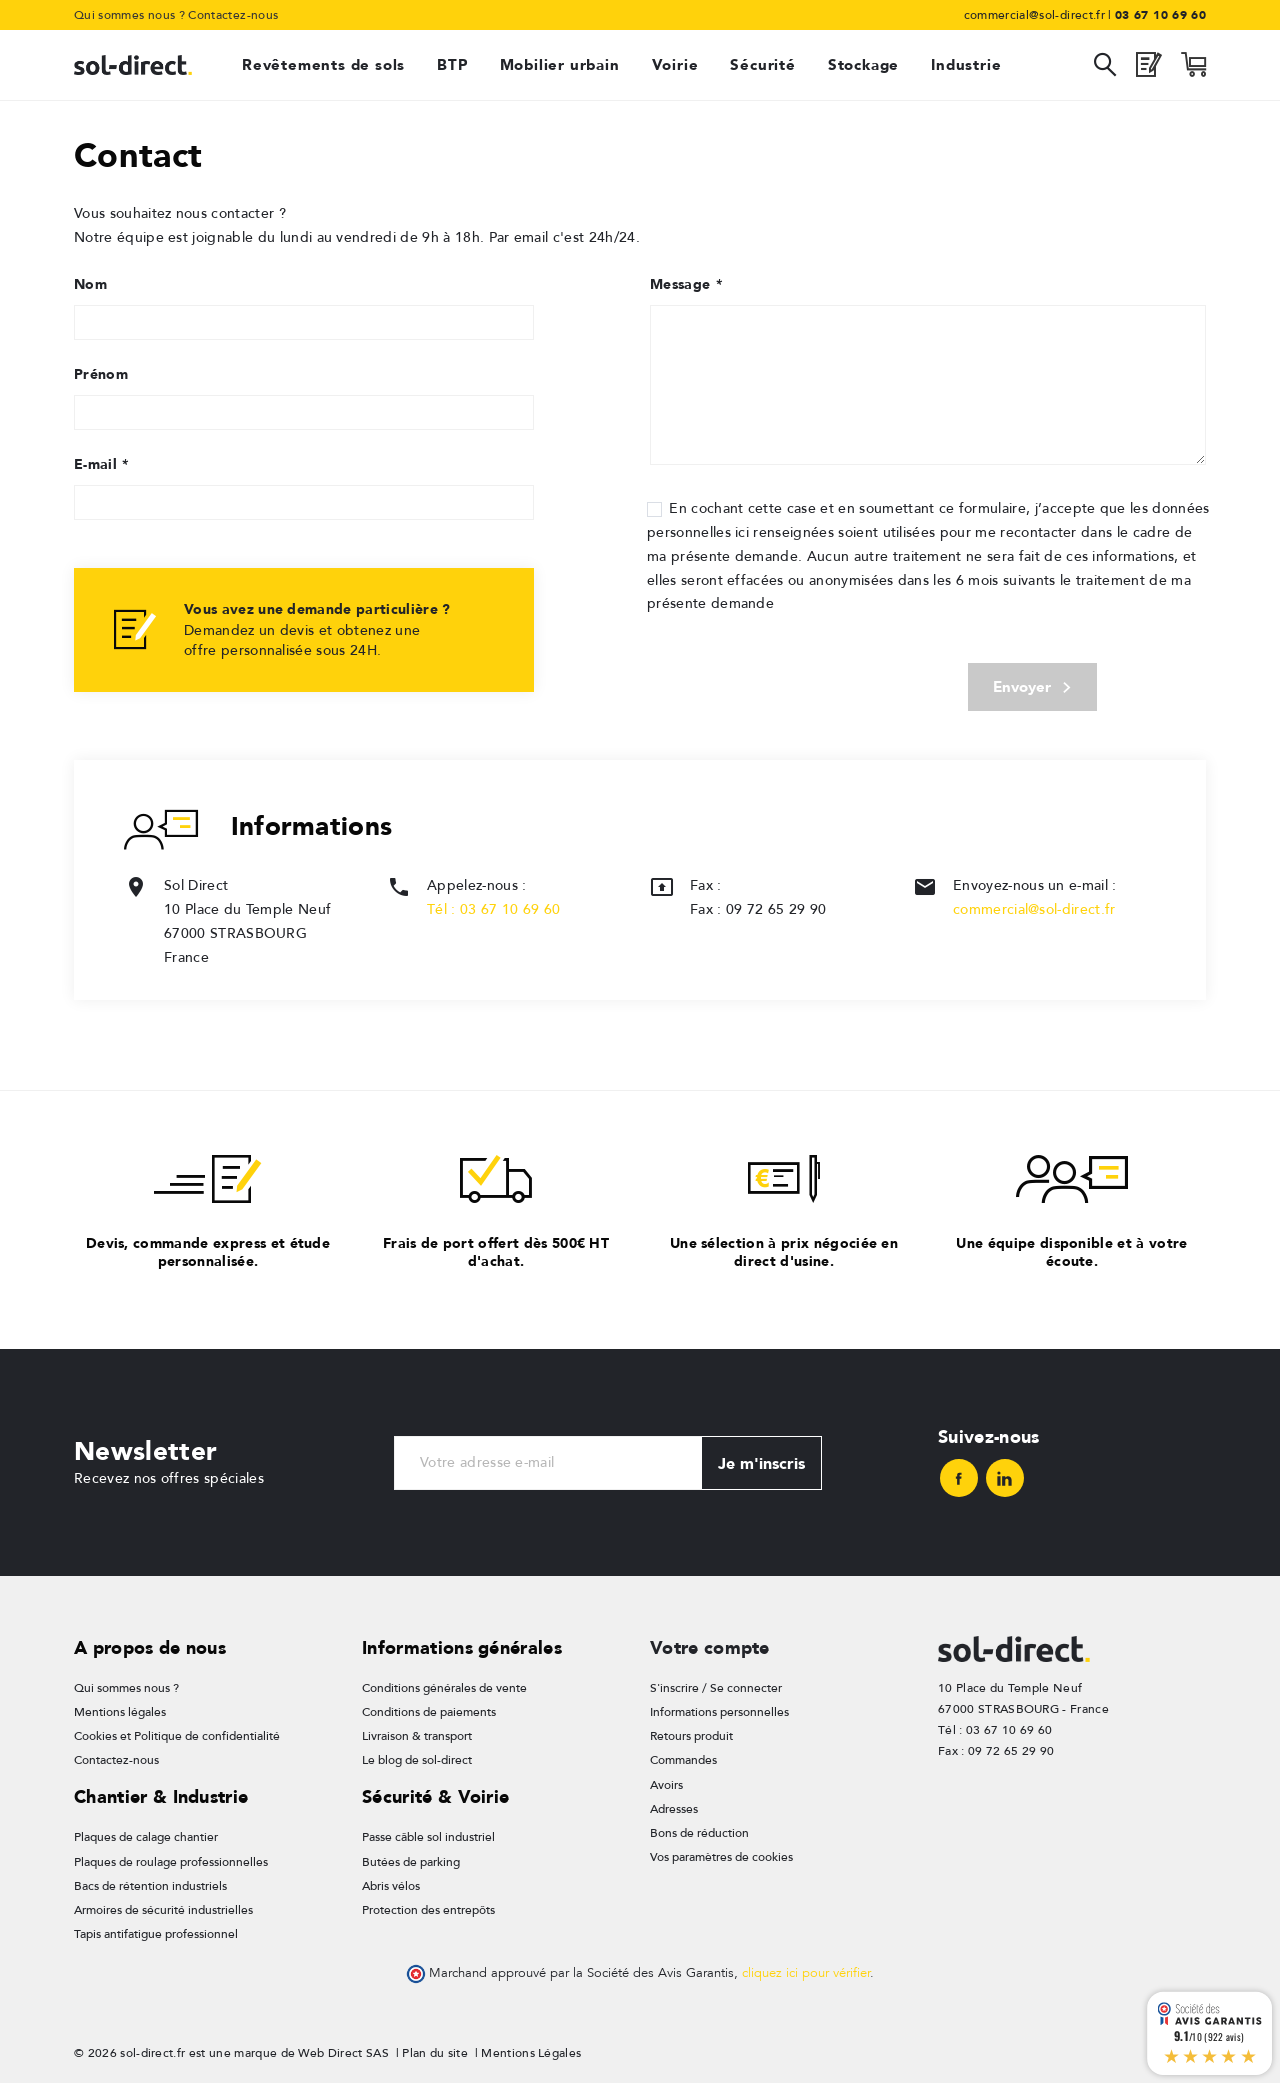 The image size is (1280, 2083). I want to click on Bacs de rétention industriels, so click(150, 1883).